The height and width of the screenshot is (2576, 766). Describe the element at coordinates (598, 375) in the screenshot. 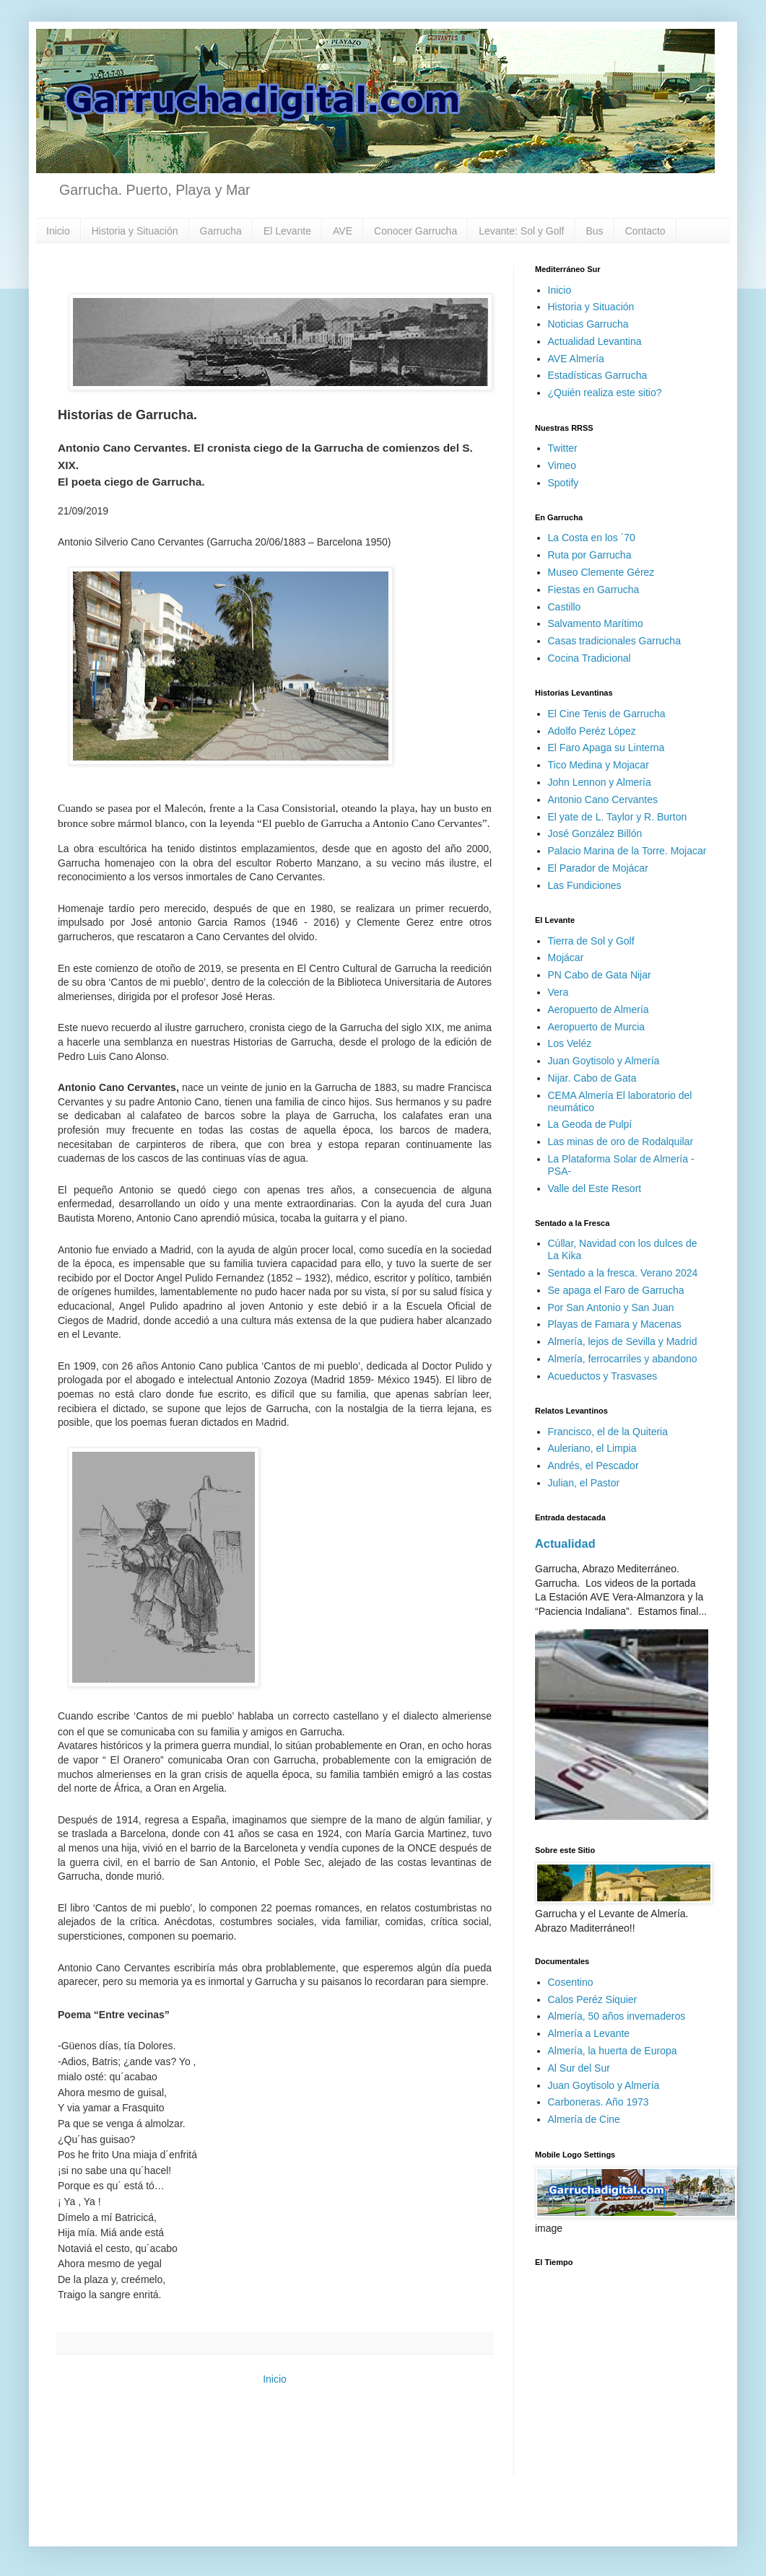

I see `Estadísticas Garrucha` at that location.